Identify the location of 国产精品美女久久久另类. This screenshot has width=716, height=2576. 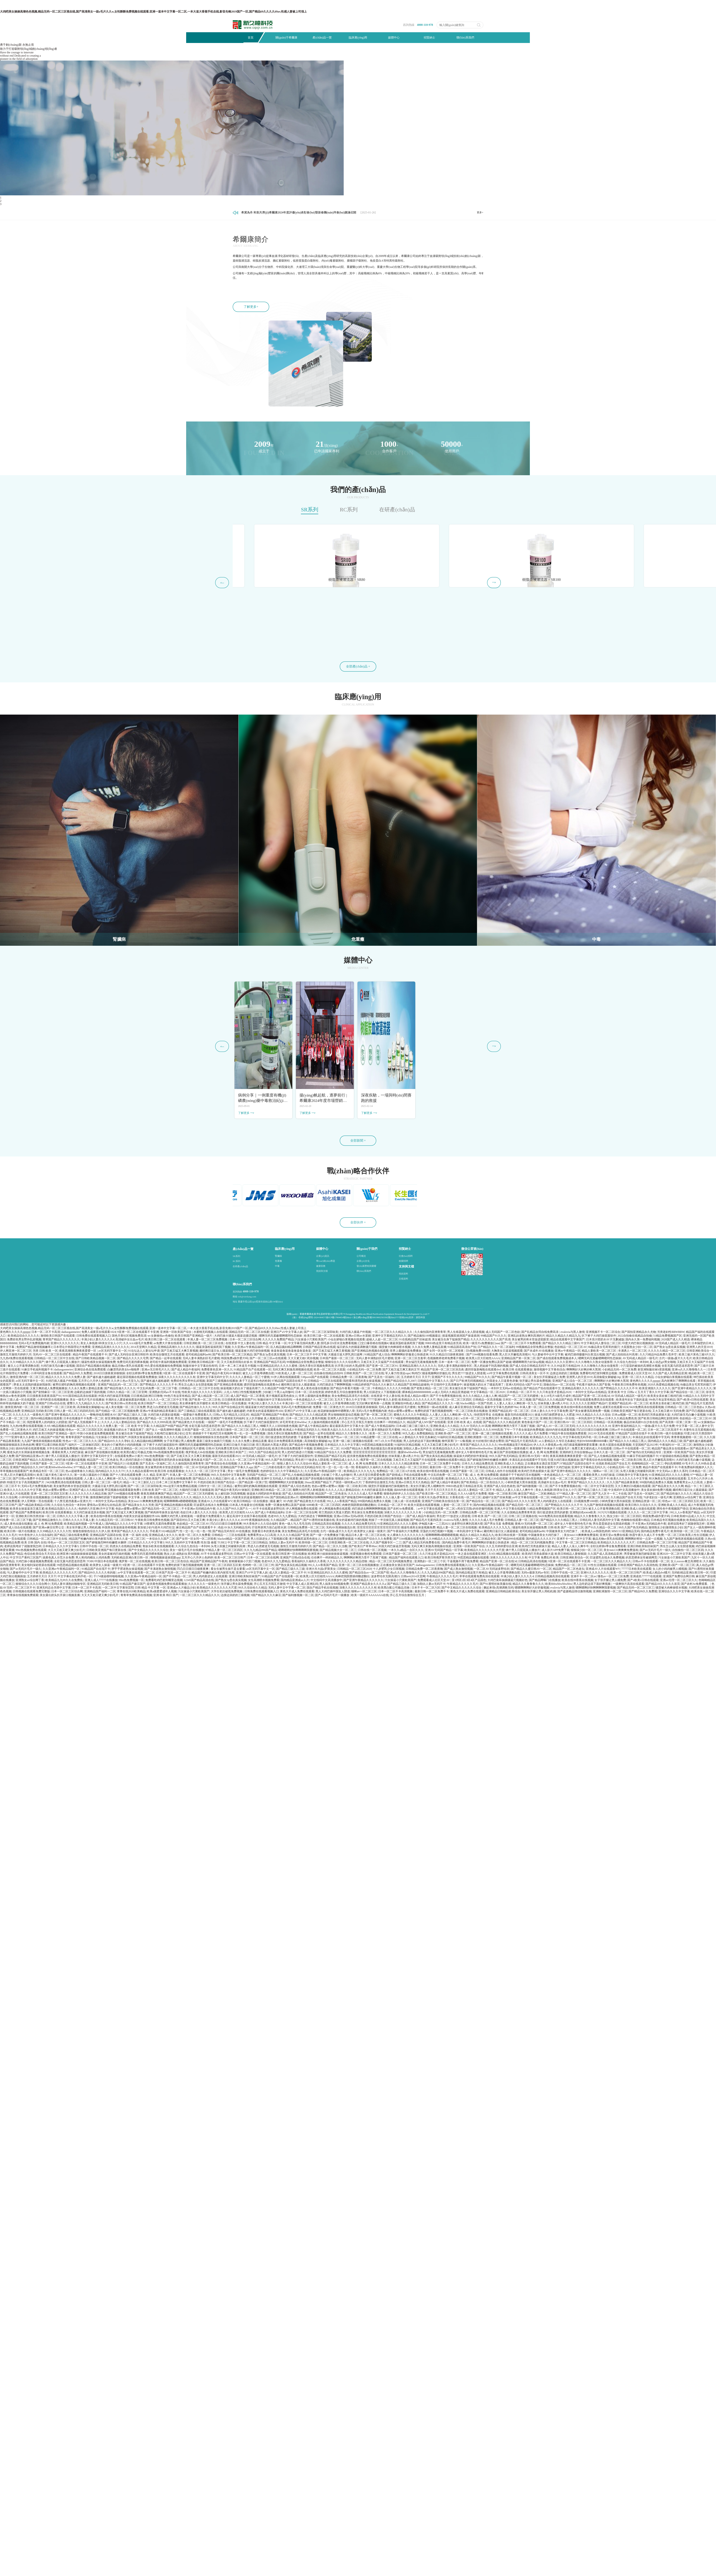
(138, 1504).